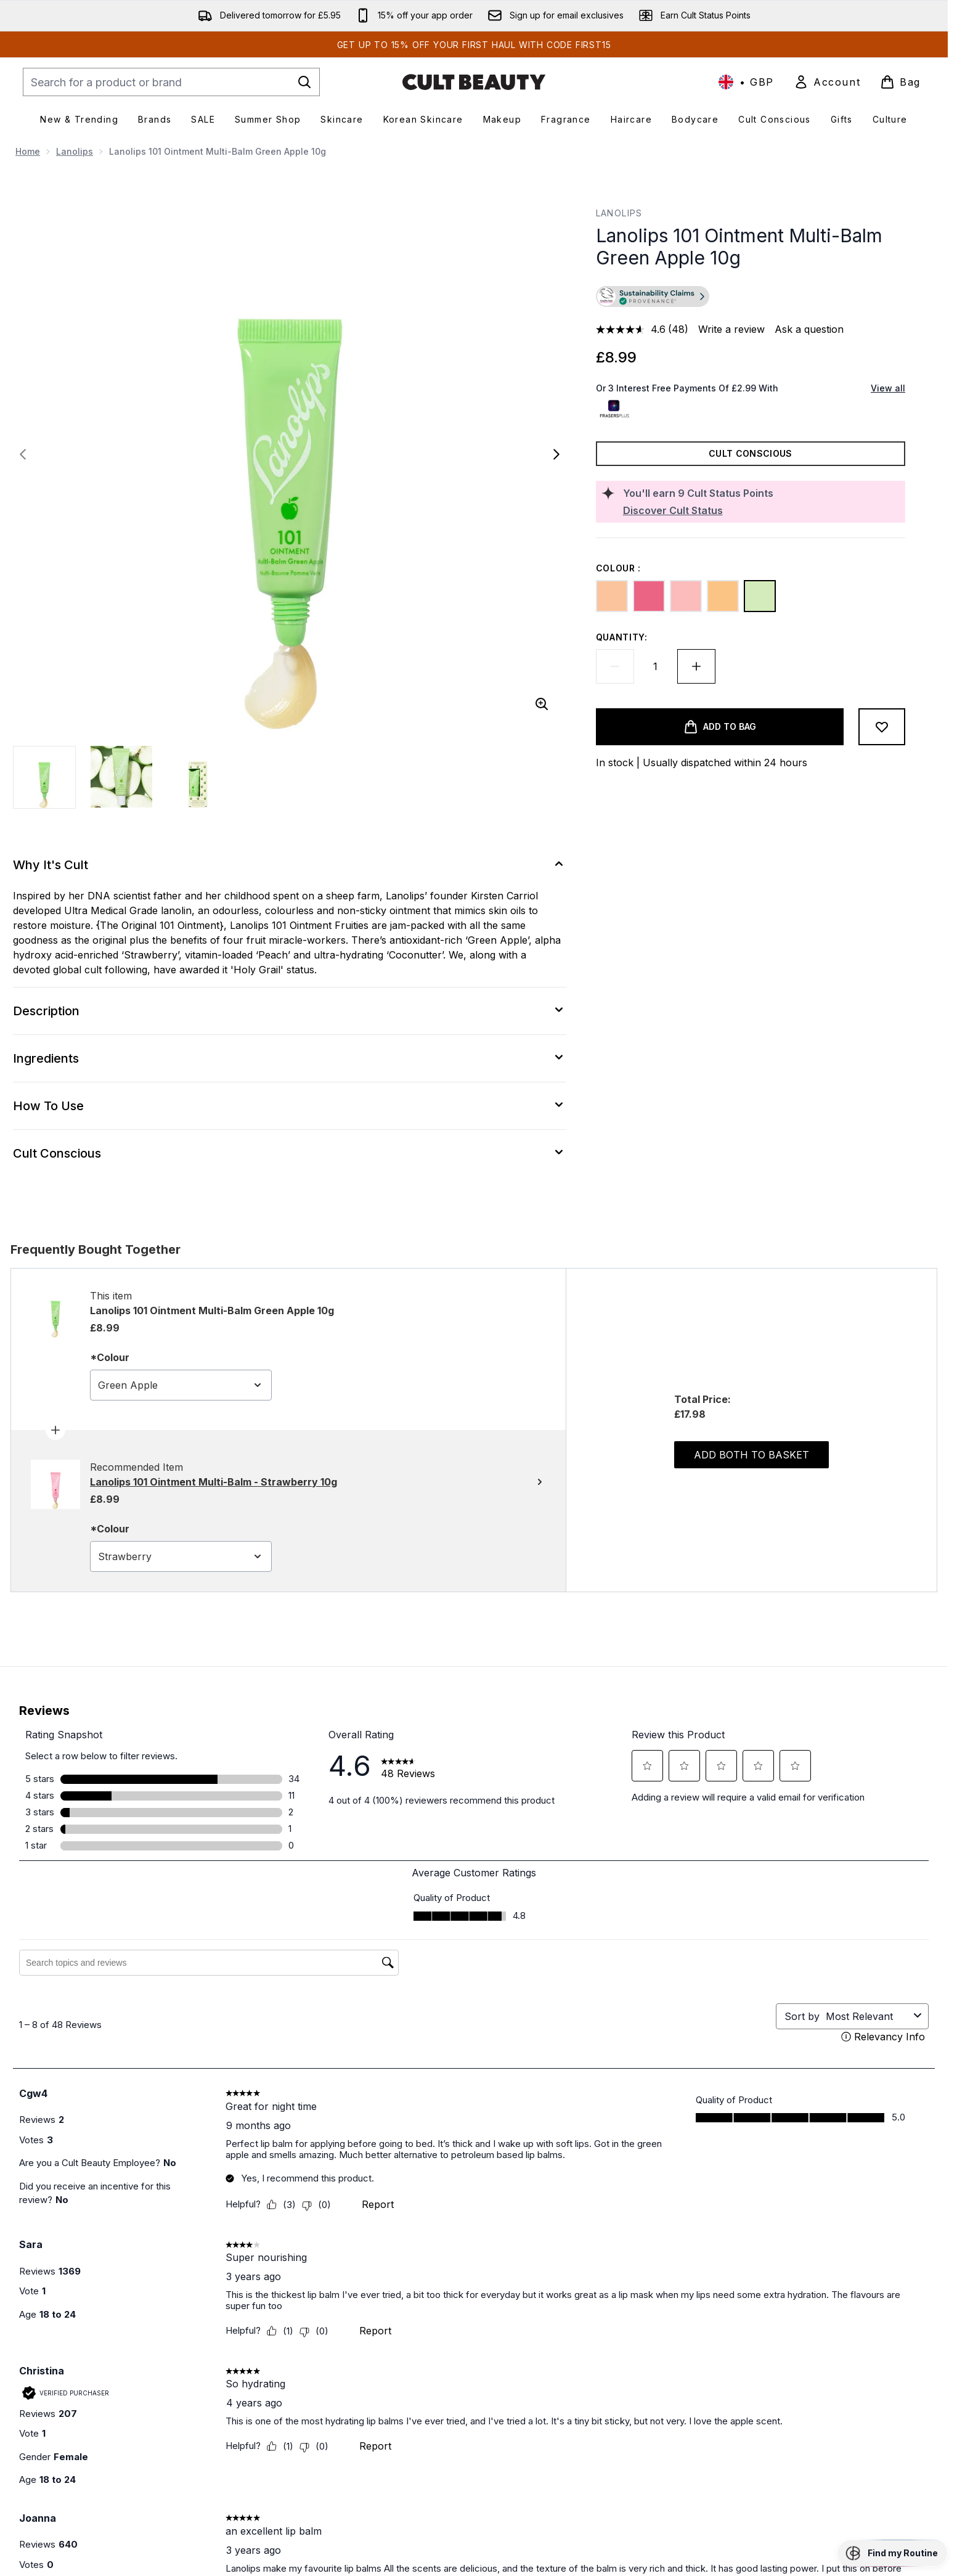 The height and width of the screenshot is (2576, 957). Describe the element at coordinates (761, 510) in the screenshot. I see `[Discover Cult Status]` at that location.